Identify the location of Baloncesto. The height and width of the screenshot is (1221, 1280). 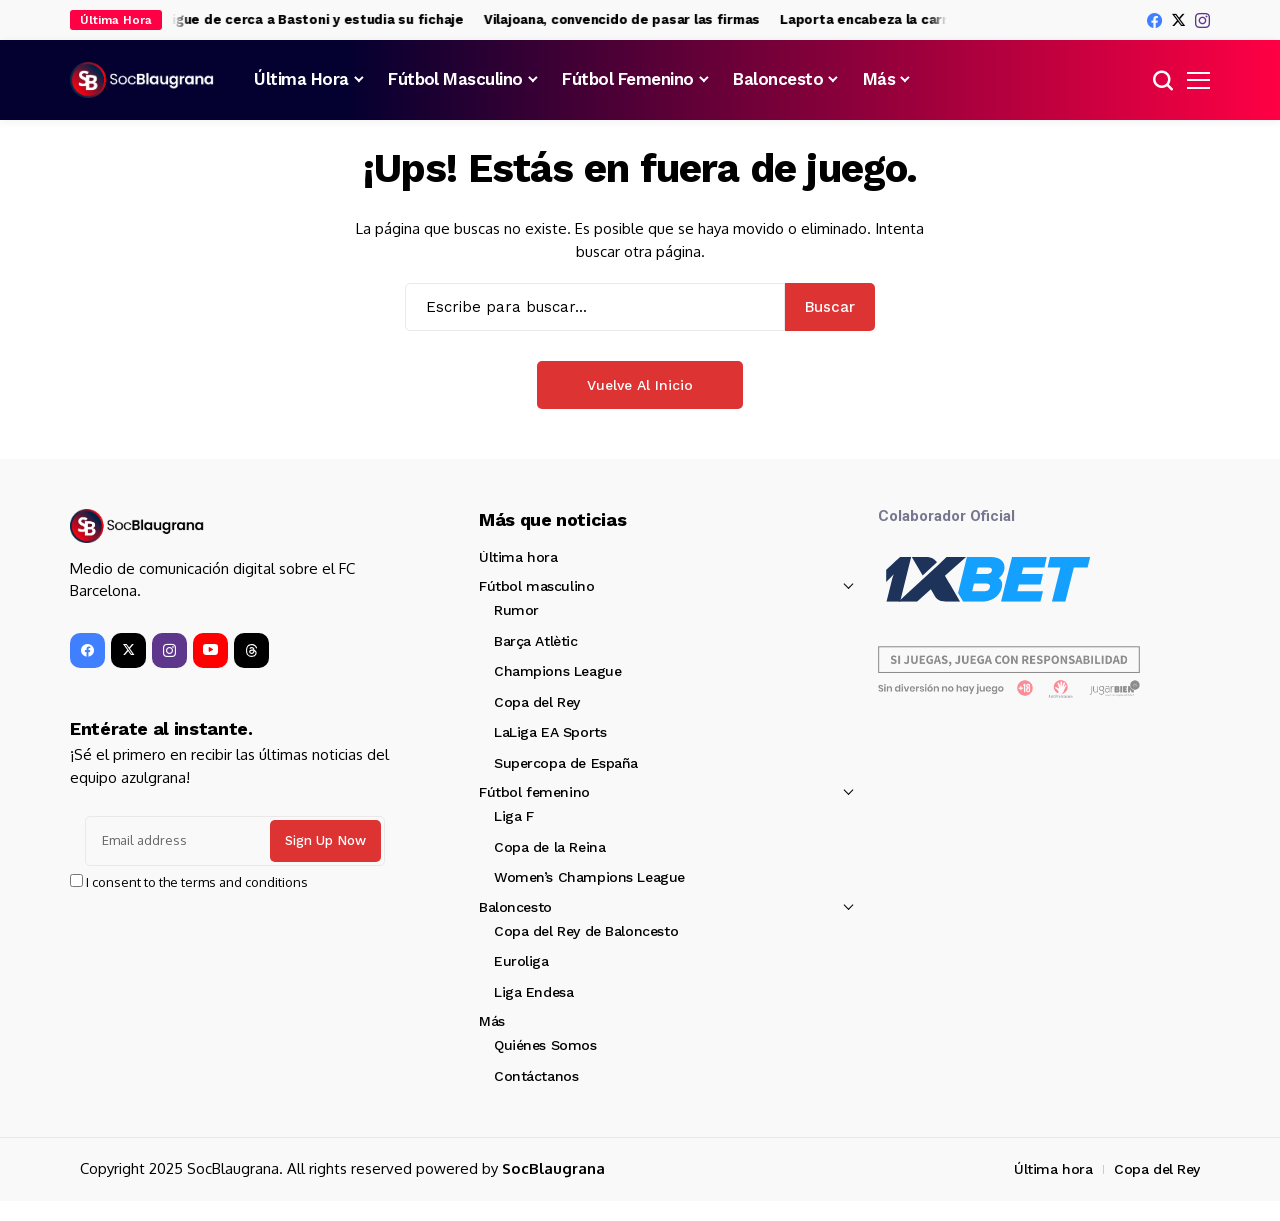
(515, 907).